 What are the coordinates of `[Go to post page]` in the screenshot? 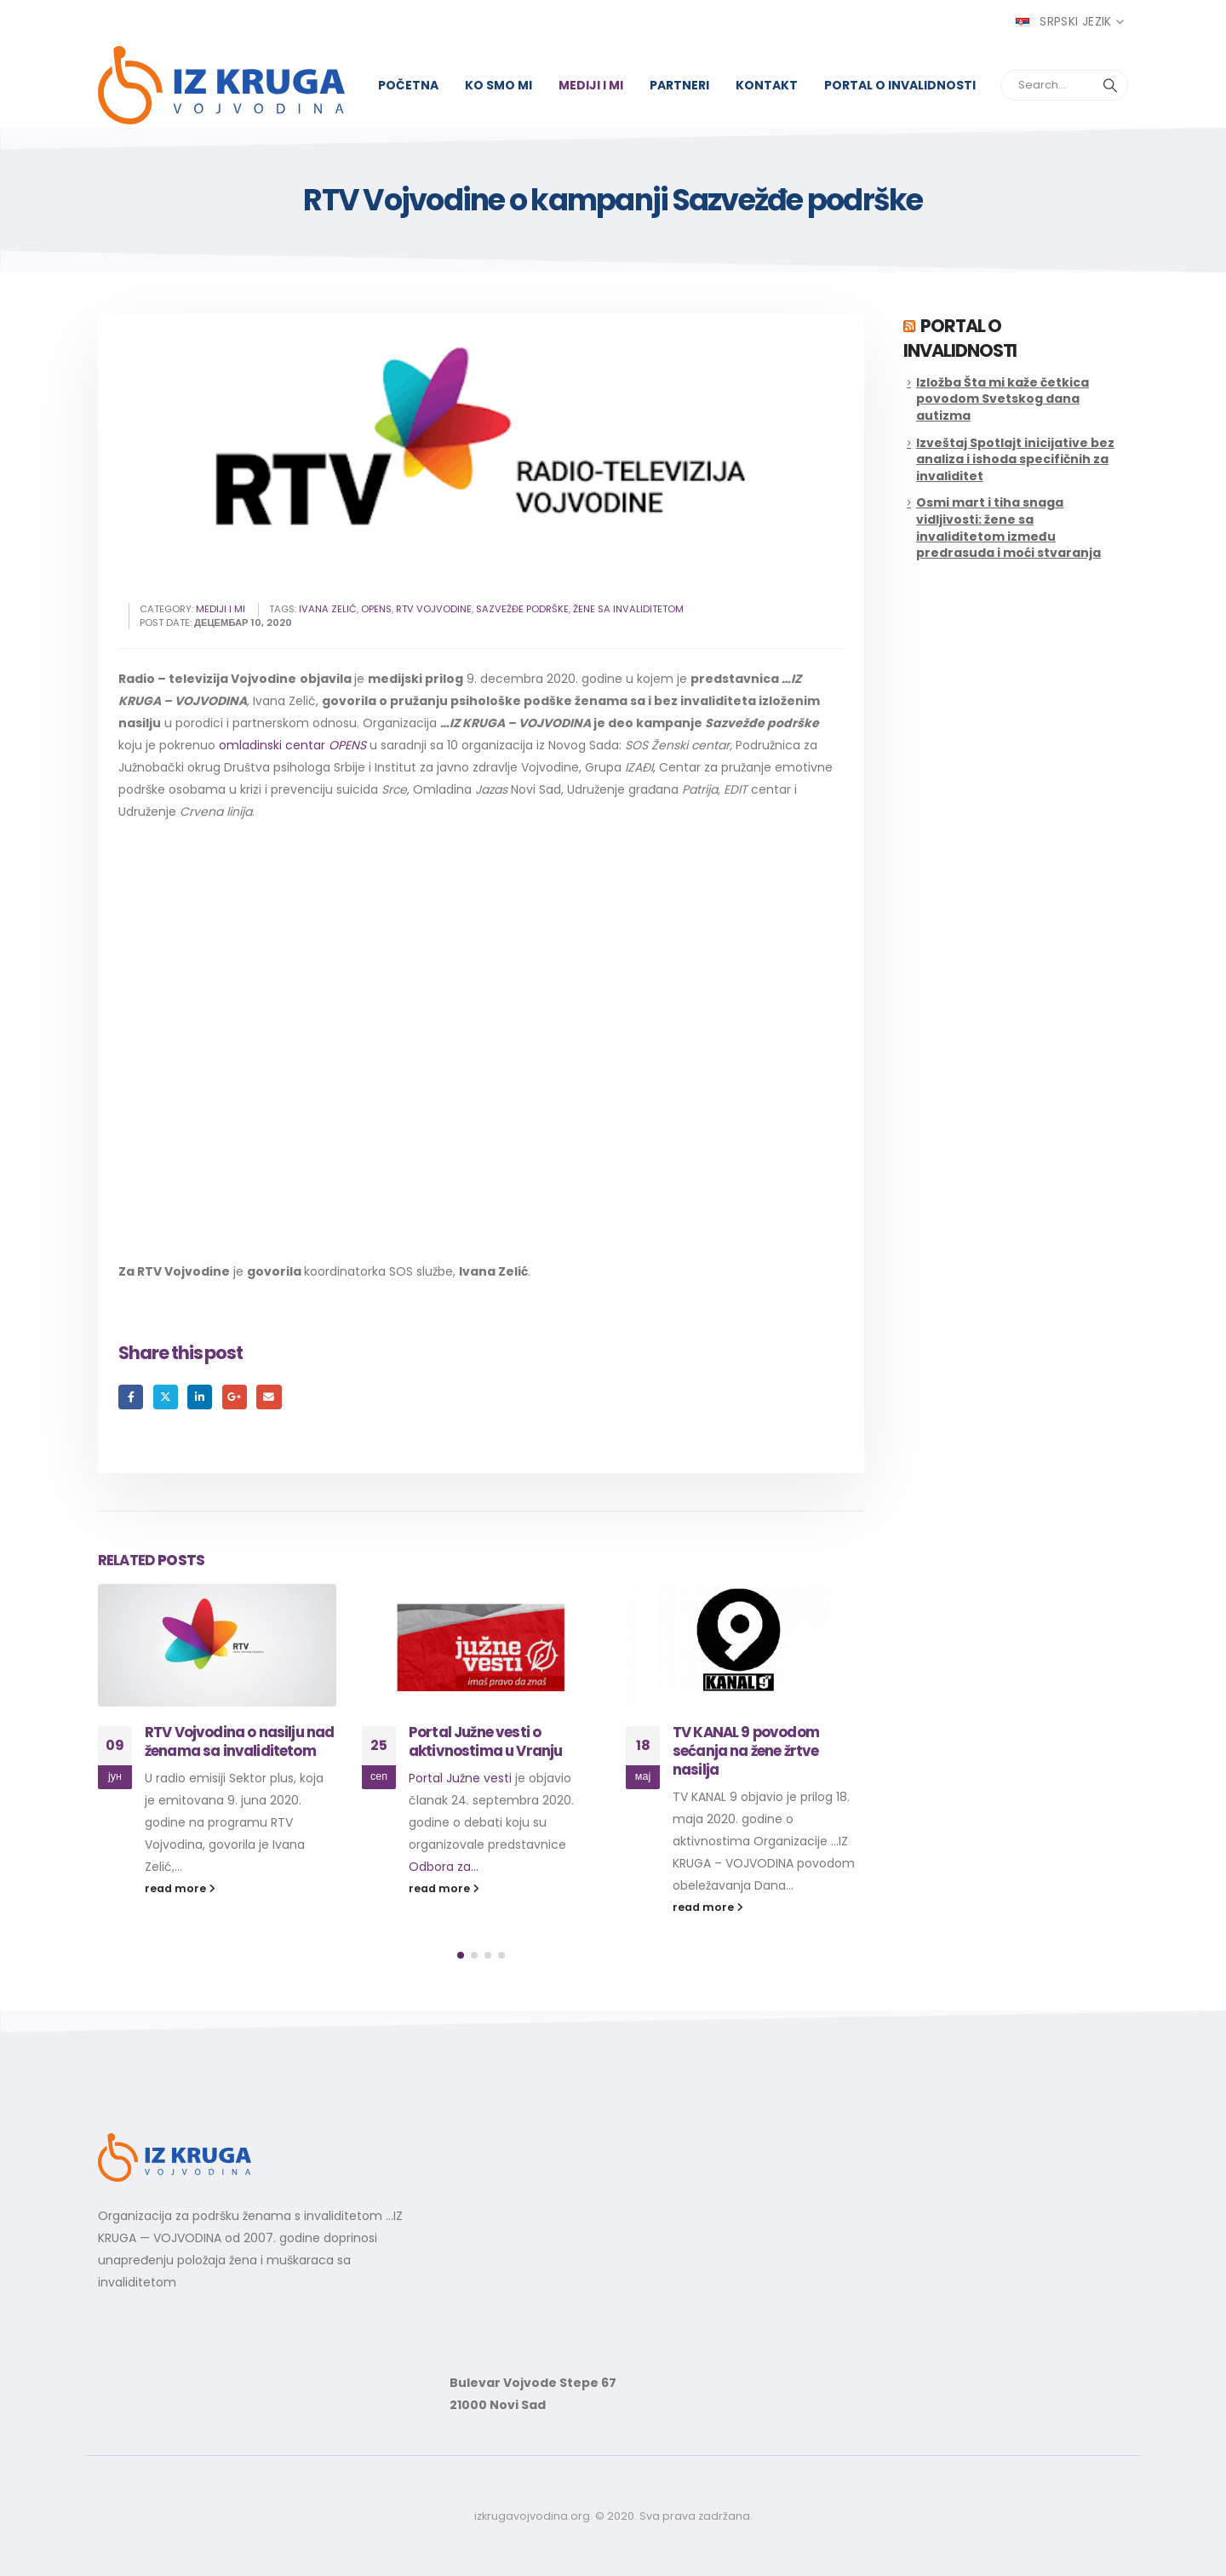 It's located at (217, 1645).